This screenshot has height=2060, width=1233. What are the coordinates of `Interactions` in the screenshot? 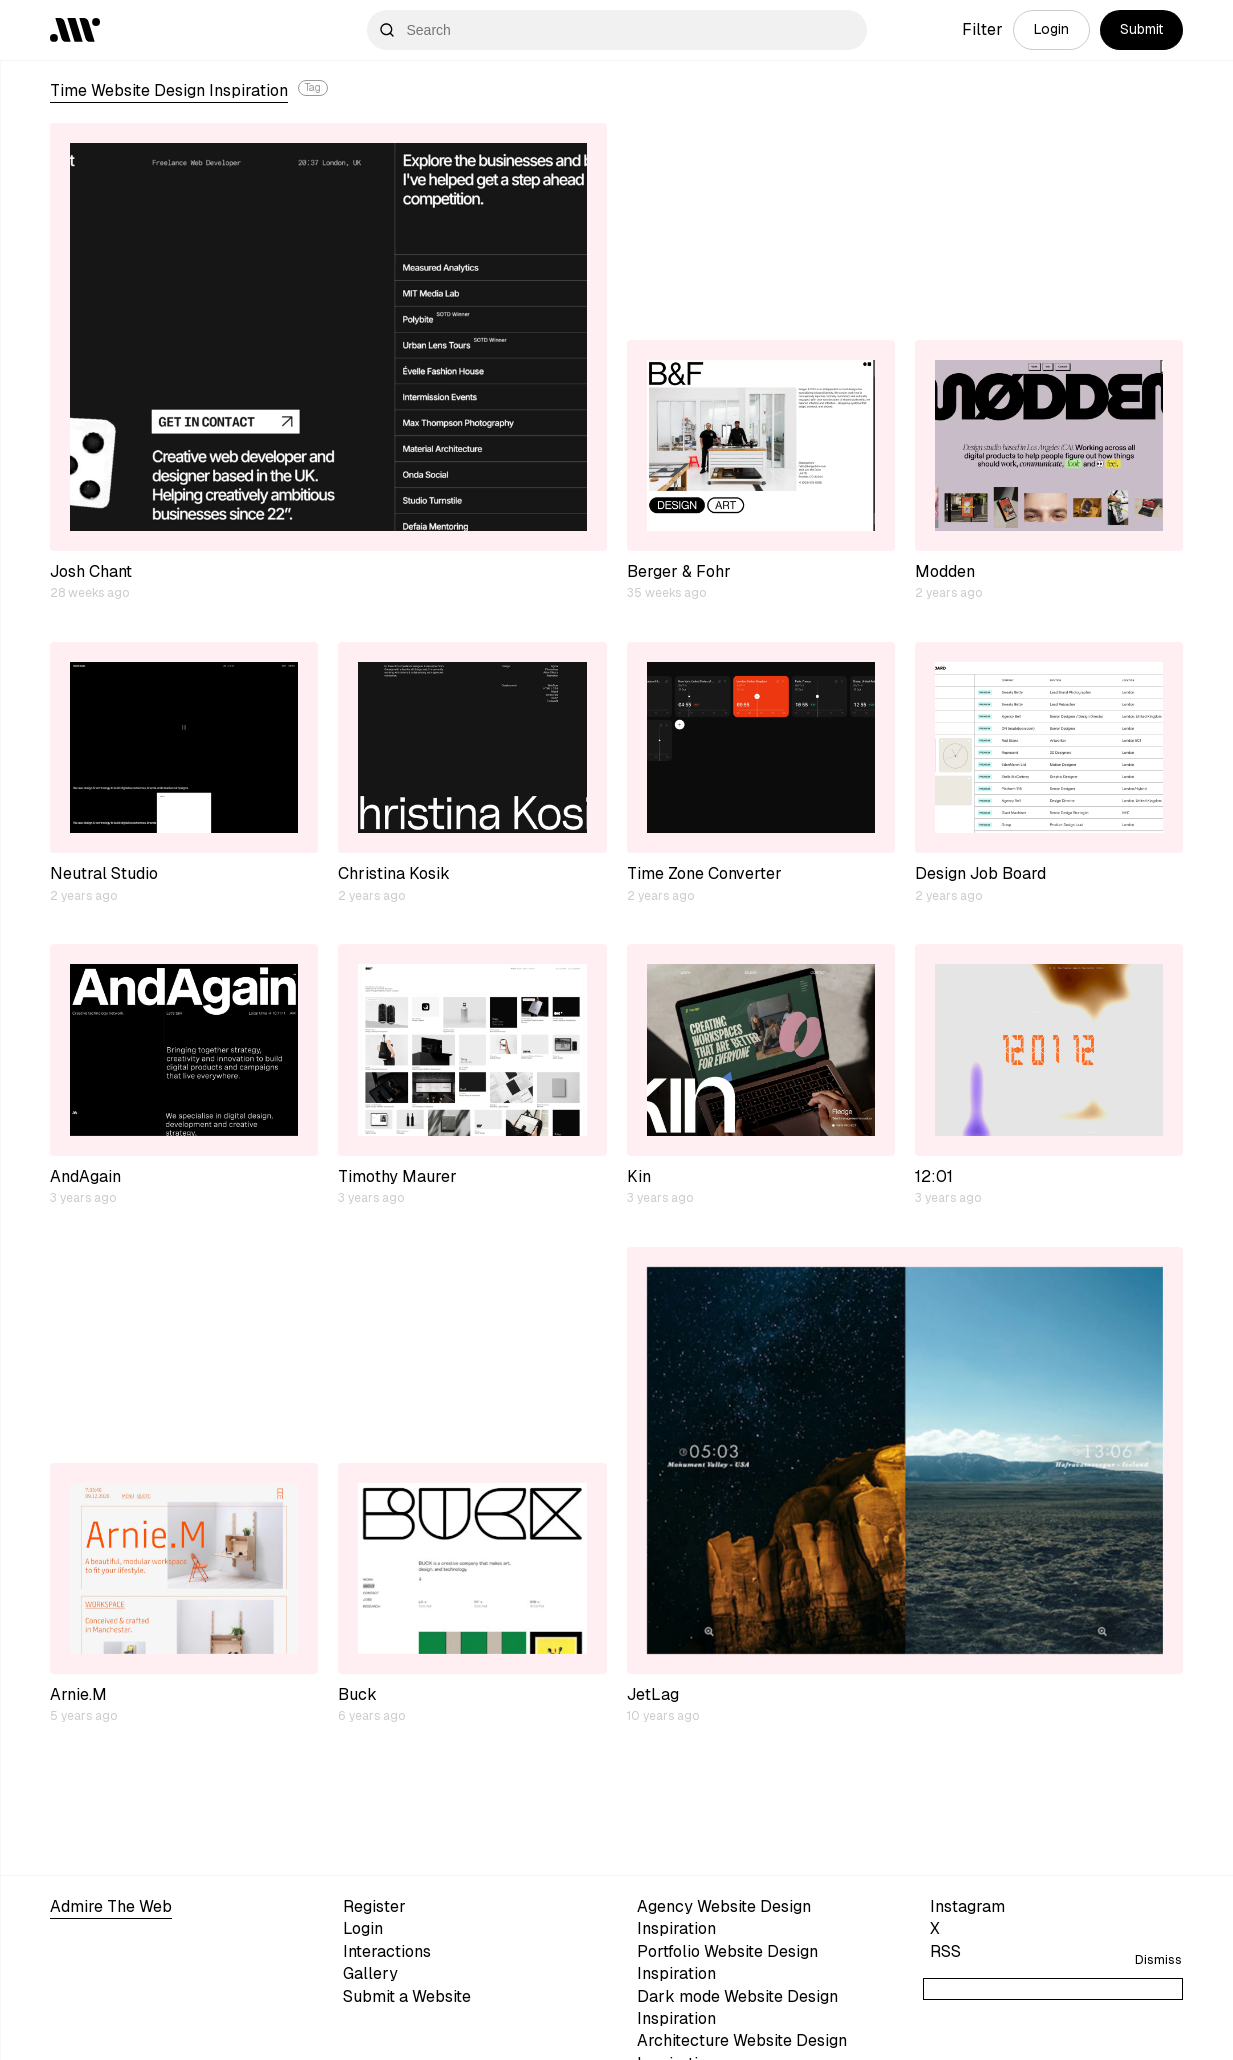 It's located at (387, 1951).